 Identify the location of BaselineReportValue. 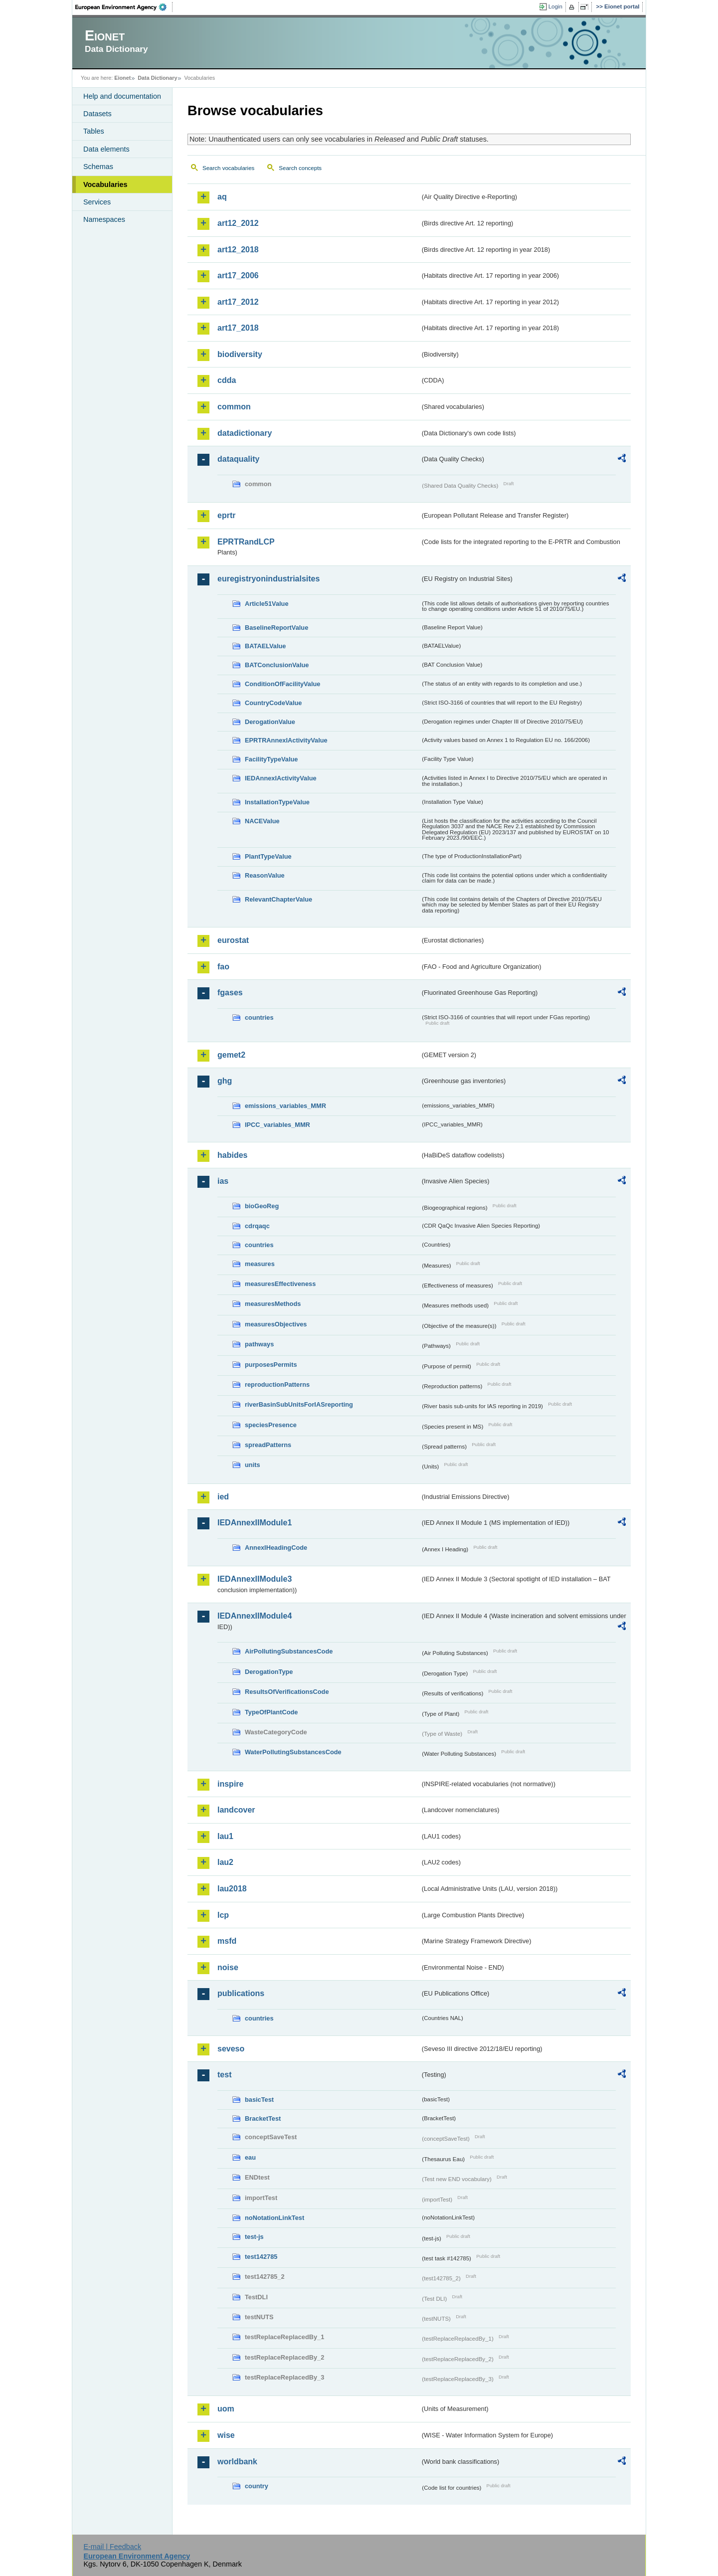
(276, 627).